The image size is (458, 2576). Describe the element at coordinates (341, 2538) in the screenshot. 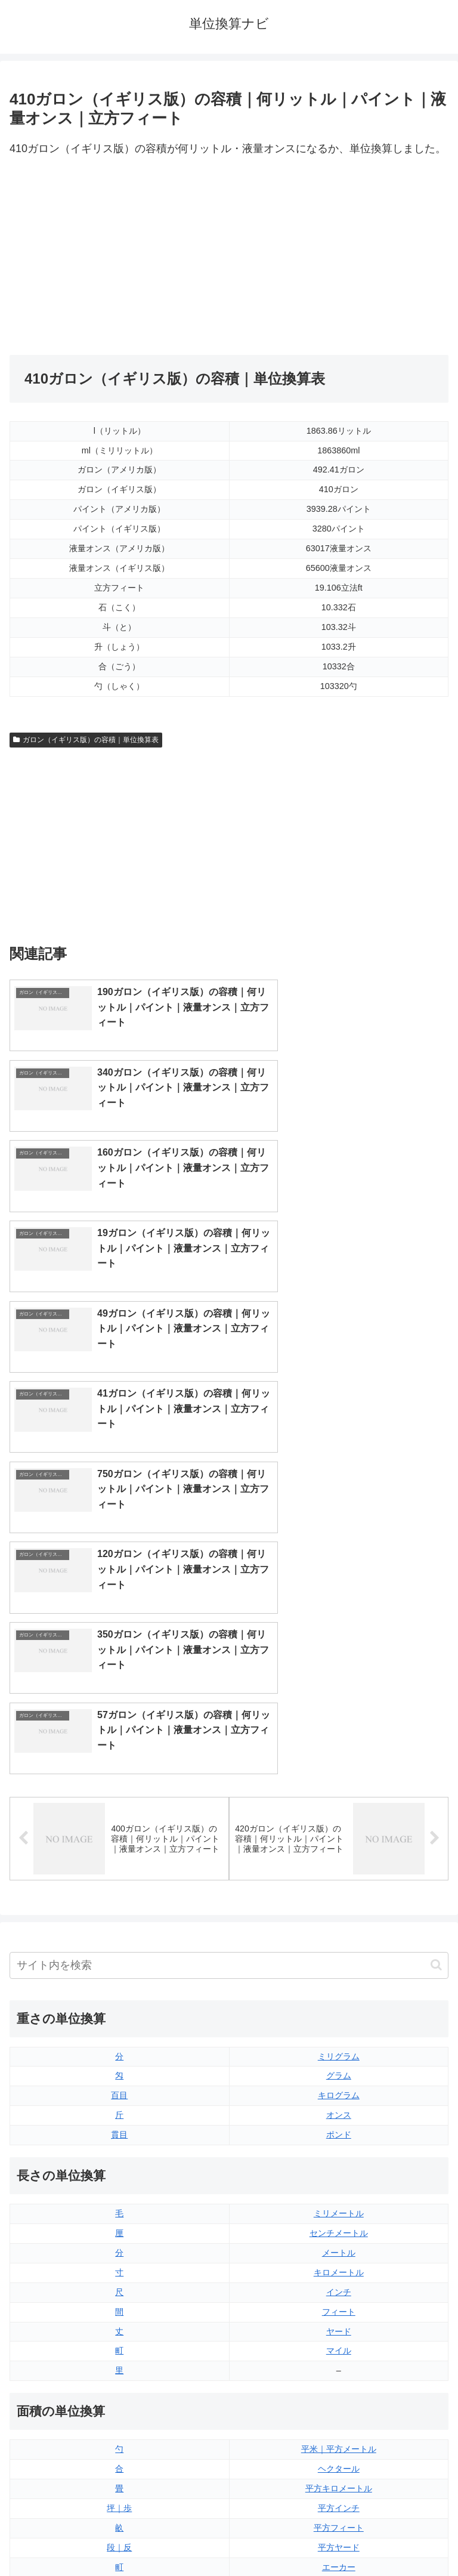

I see `プライバシーポリシー` at that location.